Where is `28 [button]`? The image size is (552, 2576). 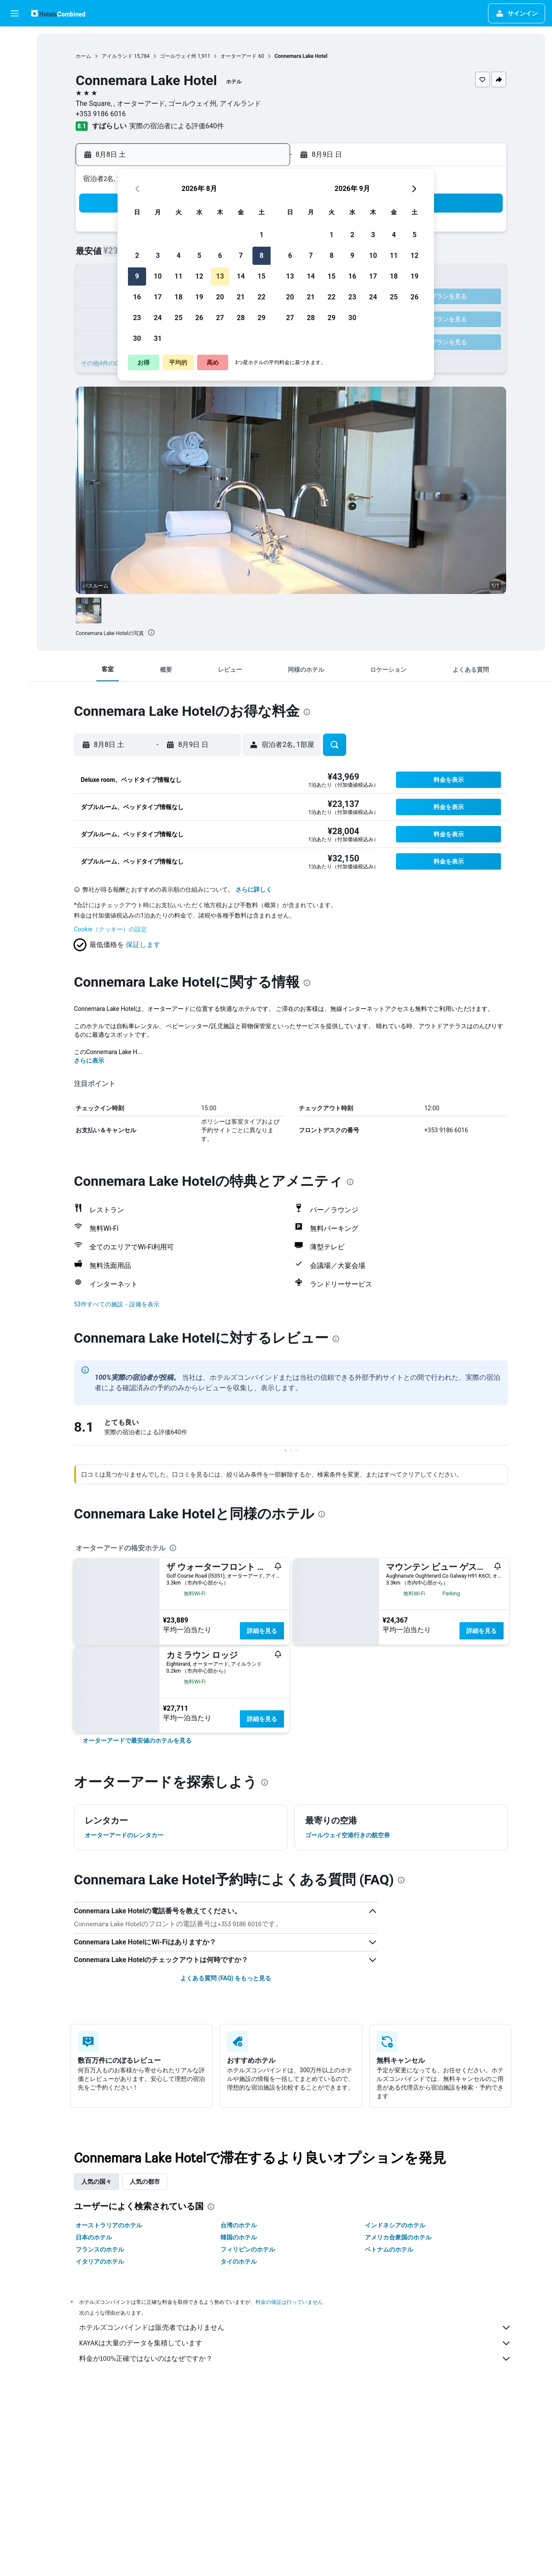 28 [button] is located at coordinates (241, 318).